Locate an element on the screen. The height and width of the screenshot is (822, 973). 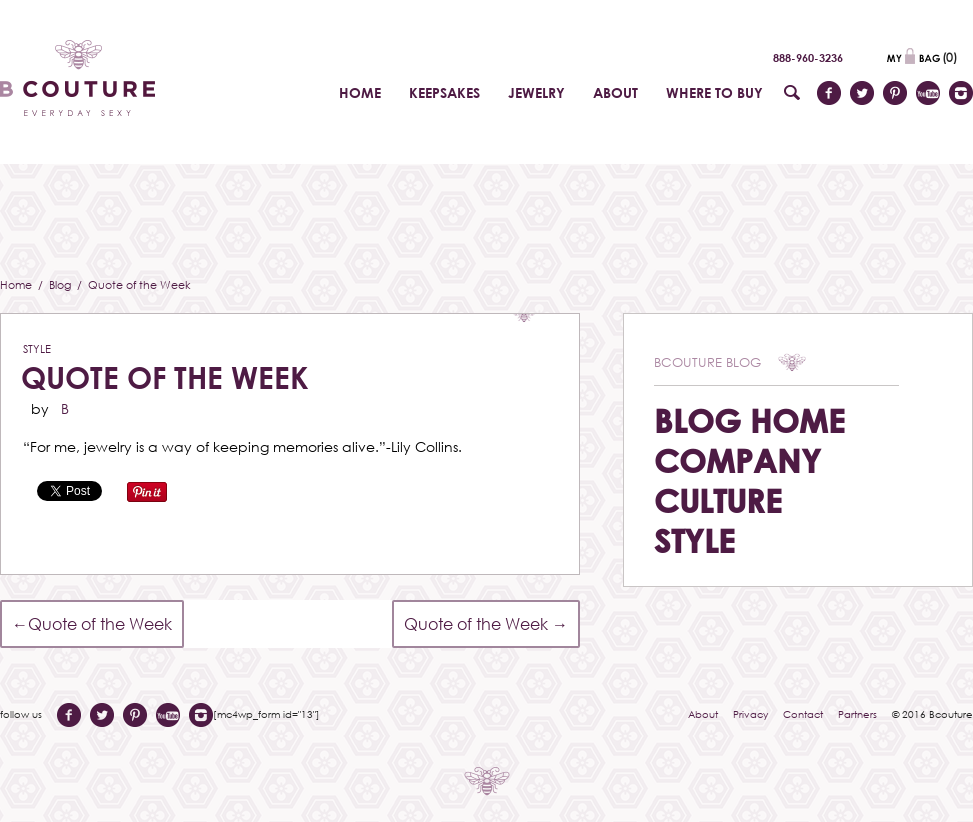
Privacy is located at coordinates (750, 714).